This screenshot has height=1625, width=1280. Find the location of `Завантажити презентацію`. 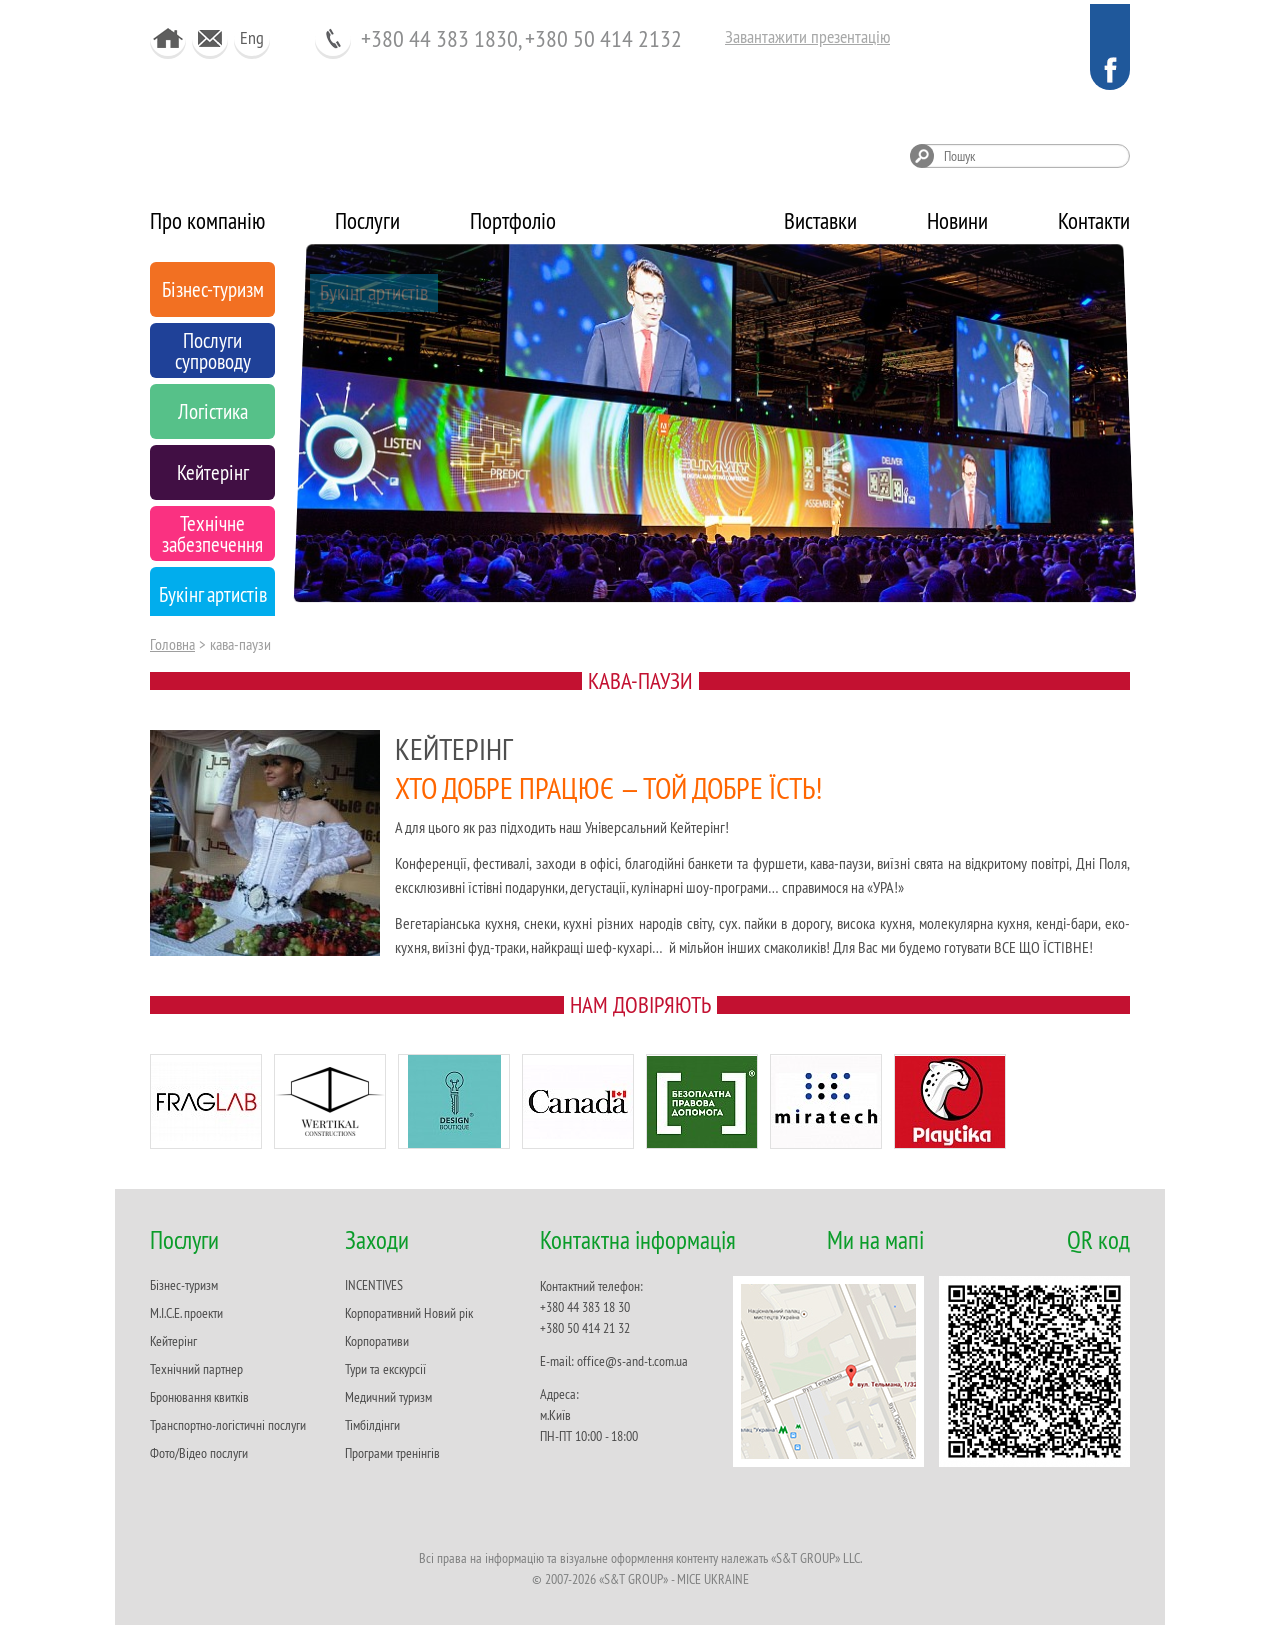

Завантажити презентацію is located at coordinates (807, 36).